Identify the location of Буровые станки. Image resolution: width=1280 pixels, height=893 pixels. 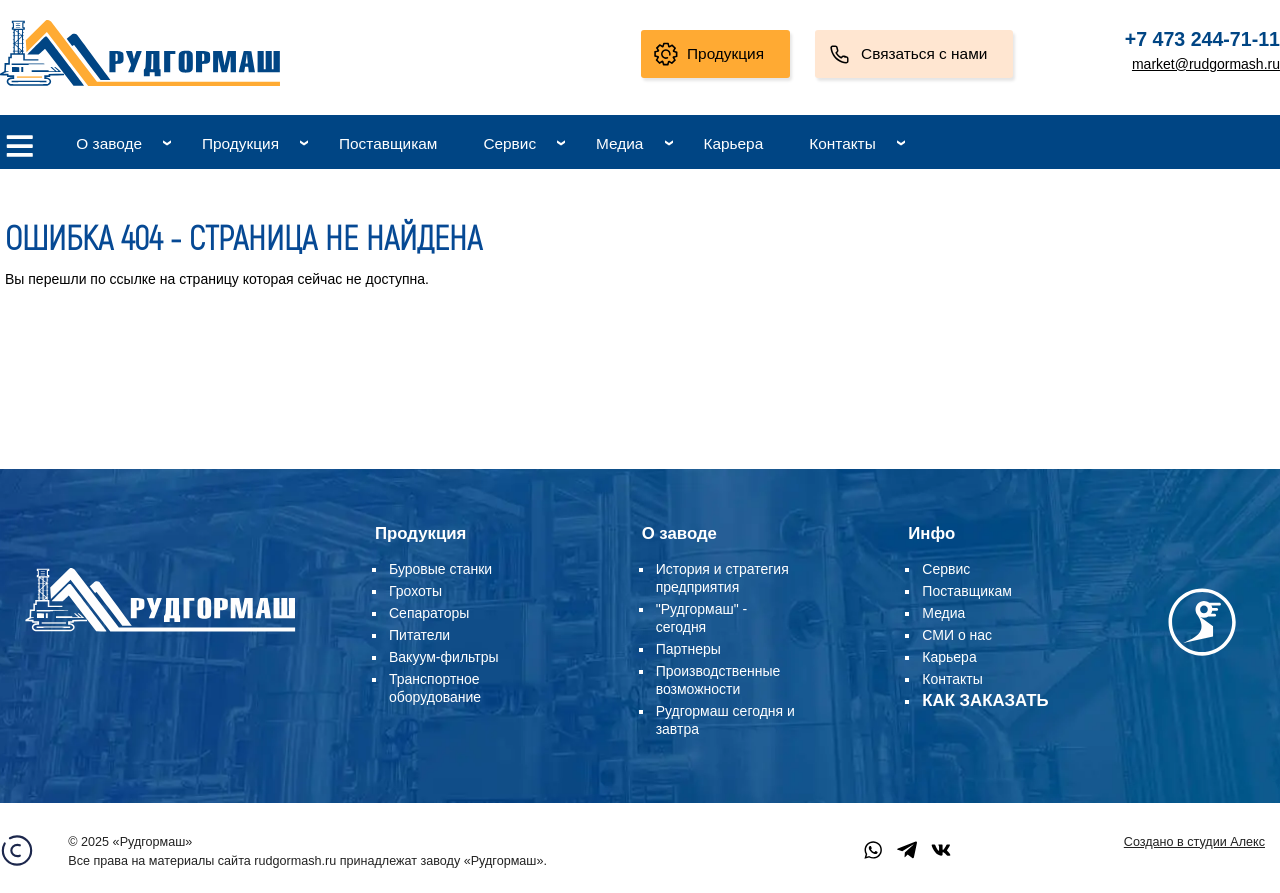
(440, 569).